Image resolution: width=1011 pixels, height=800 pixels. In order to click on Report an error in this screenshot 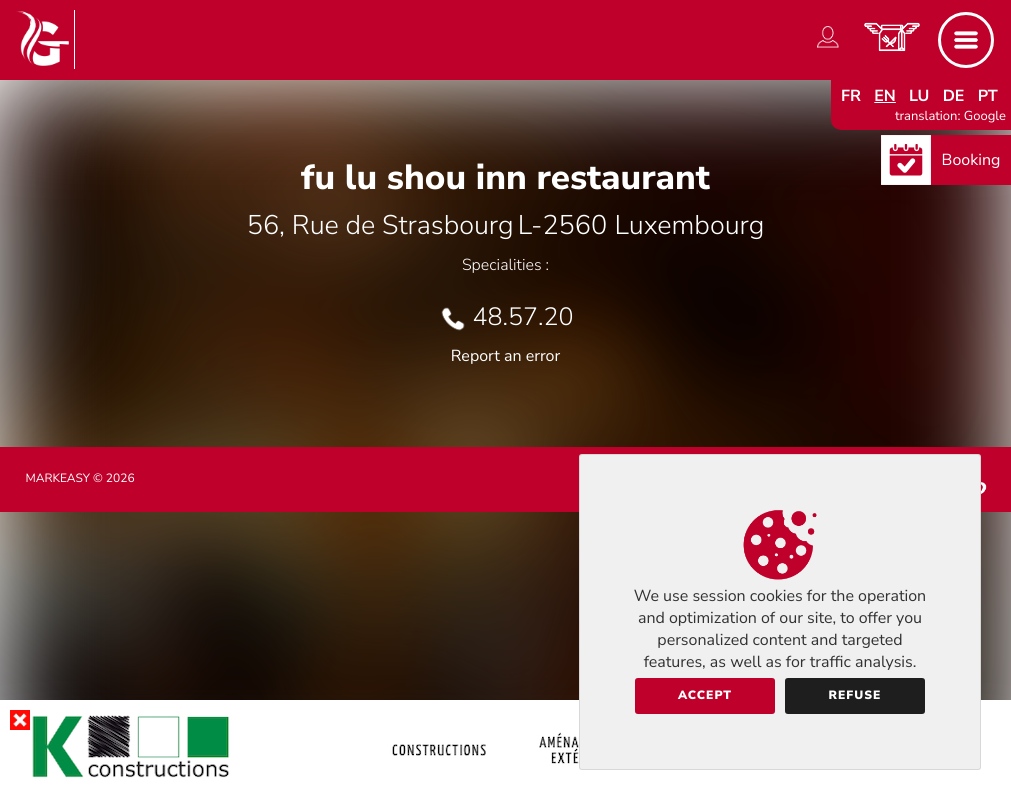, I will do `click(505, 356)`.